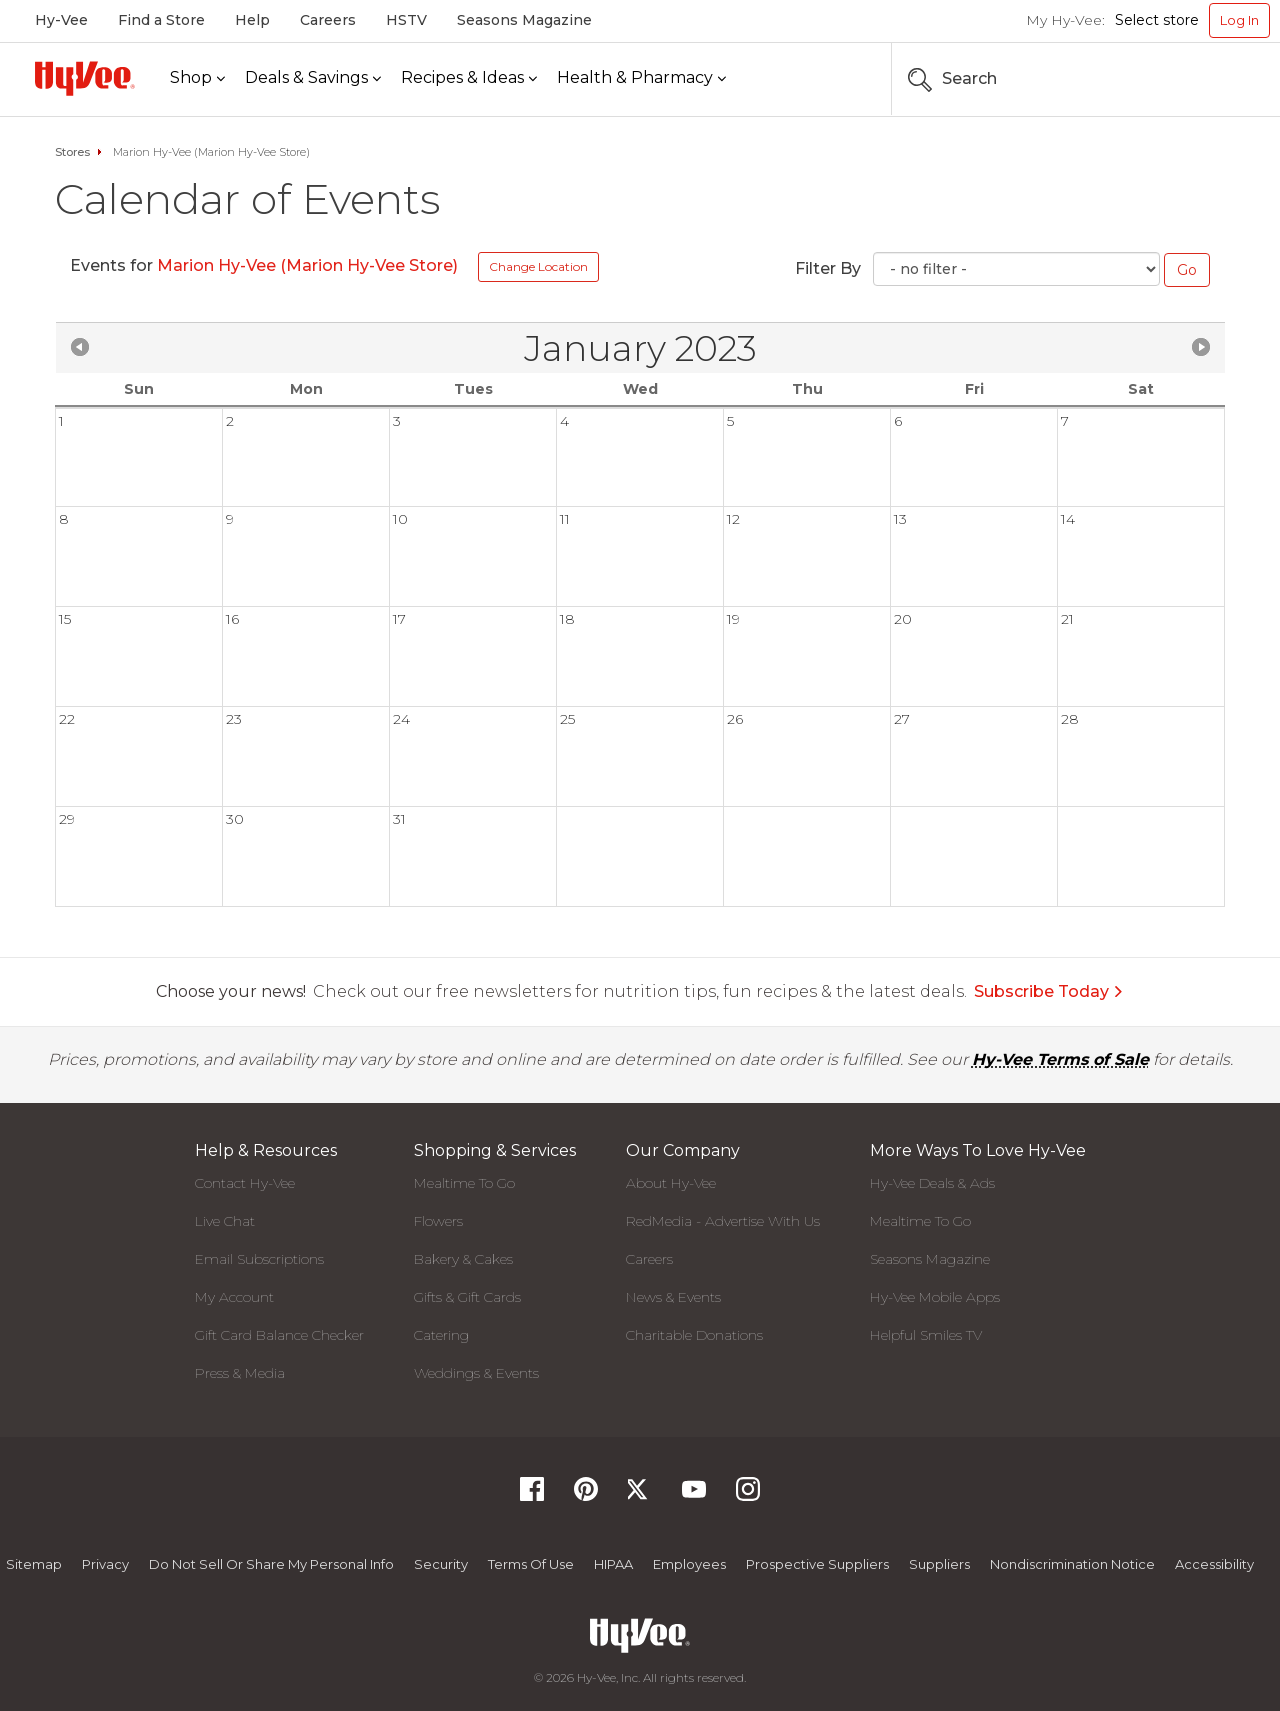 The width and height of the screenshot is (1280, 1711). I want to click on Select store, so click(1157, 20).